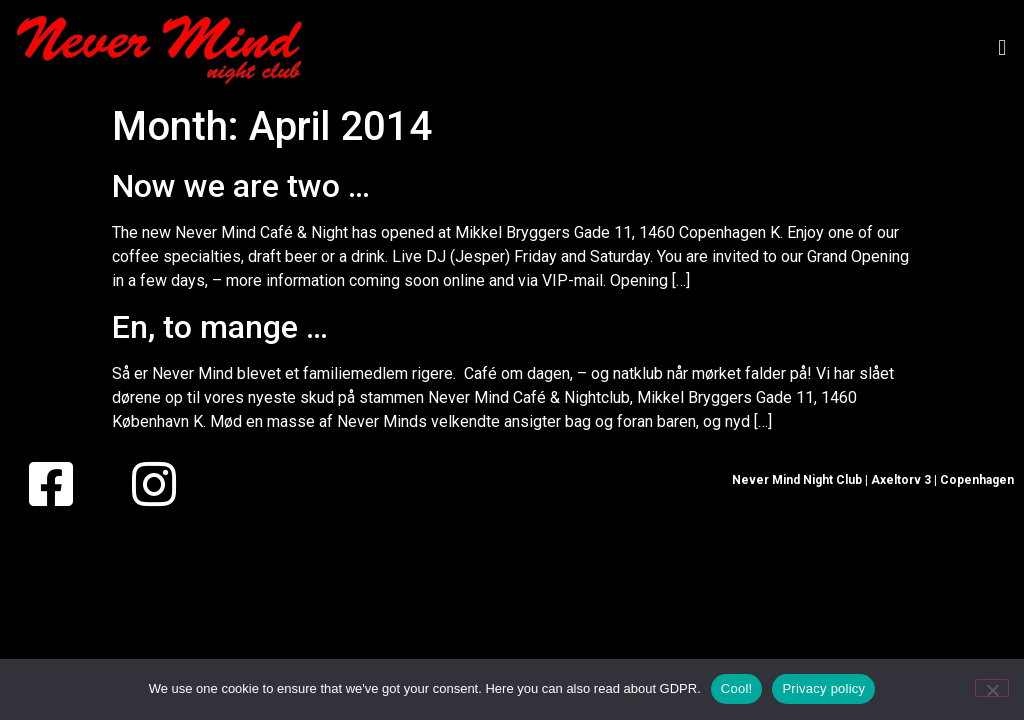  Describe the element at coordinates (737, 688) in the screenshot. I see `Cool!` at that location.